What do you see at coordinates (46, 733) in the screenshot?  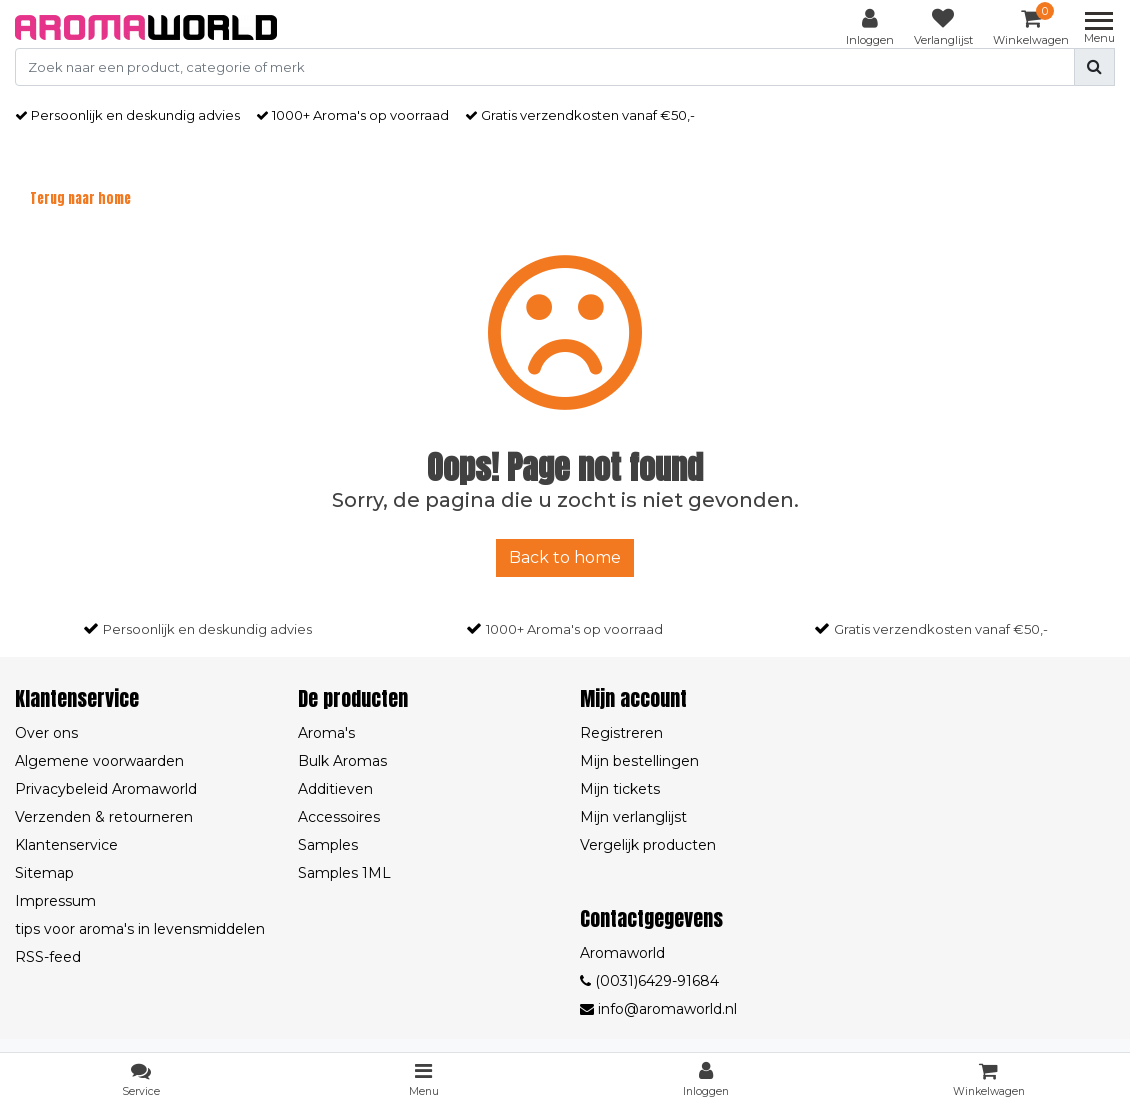 I see `Over ons` at bounding box center [46, 733].